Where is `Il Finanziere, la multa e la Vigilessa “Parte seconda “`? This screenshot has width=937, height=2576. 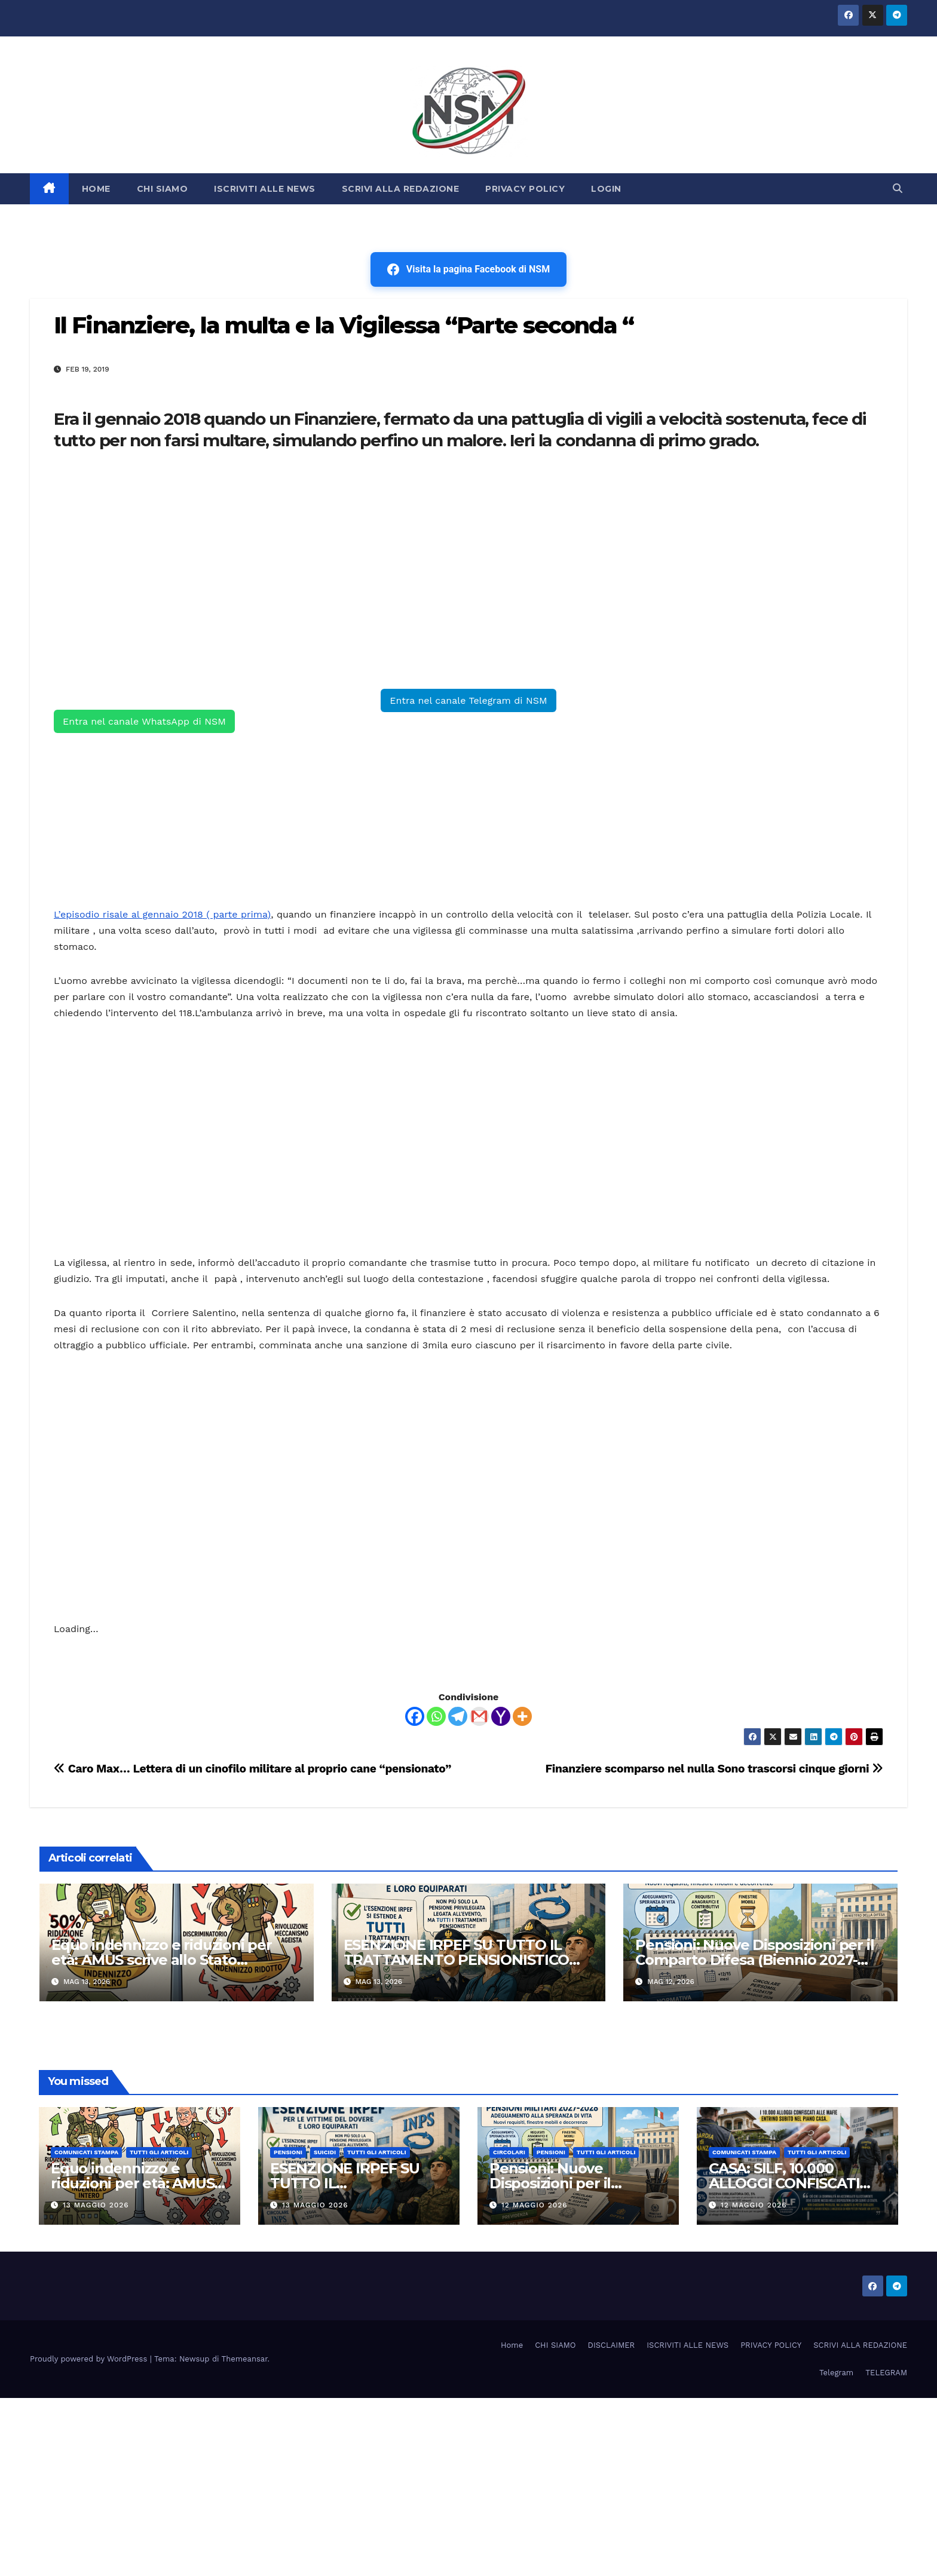
Il Finanziere, la multa e la Vigilessa “Parte seconda “ is located at coordinates (344, 325).